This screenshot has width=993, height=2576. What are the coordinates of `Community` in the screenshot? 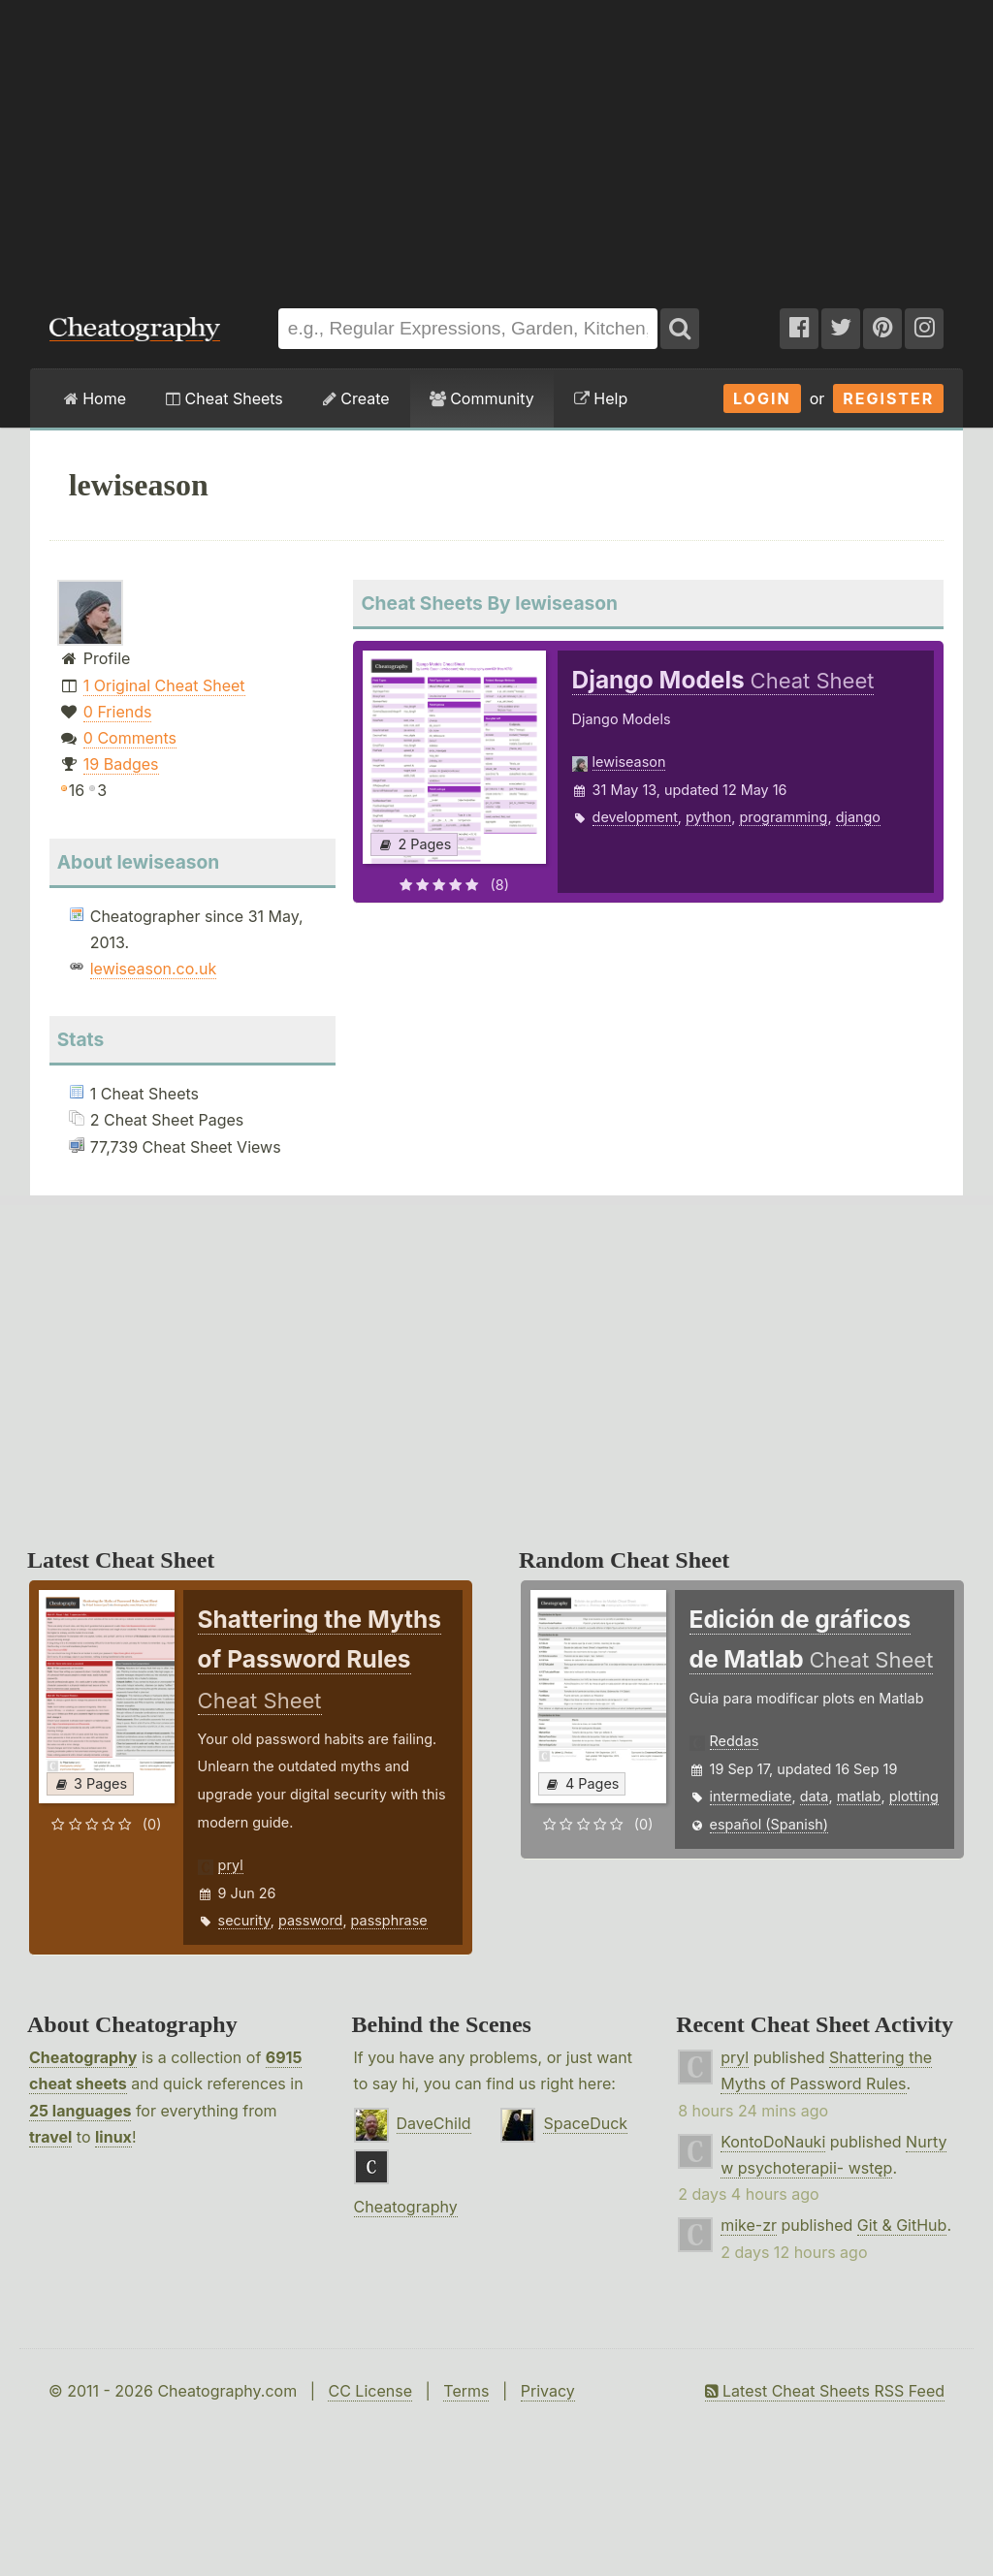 It's located at (482, 398).